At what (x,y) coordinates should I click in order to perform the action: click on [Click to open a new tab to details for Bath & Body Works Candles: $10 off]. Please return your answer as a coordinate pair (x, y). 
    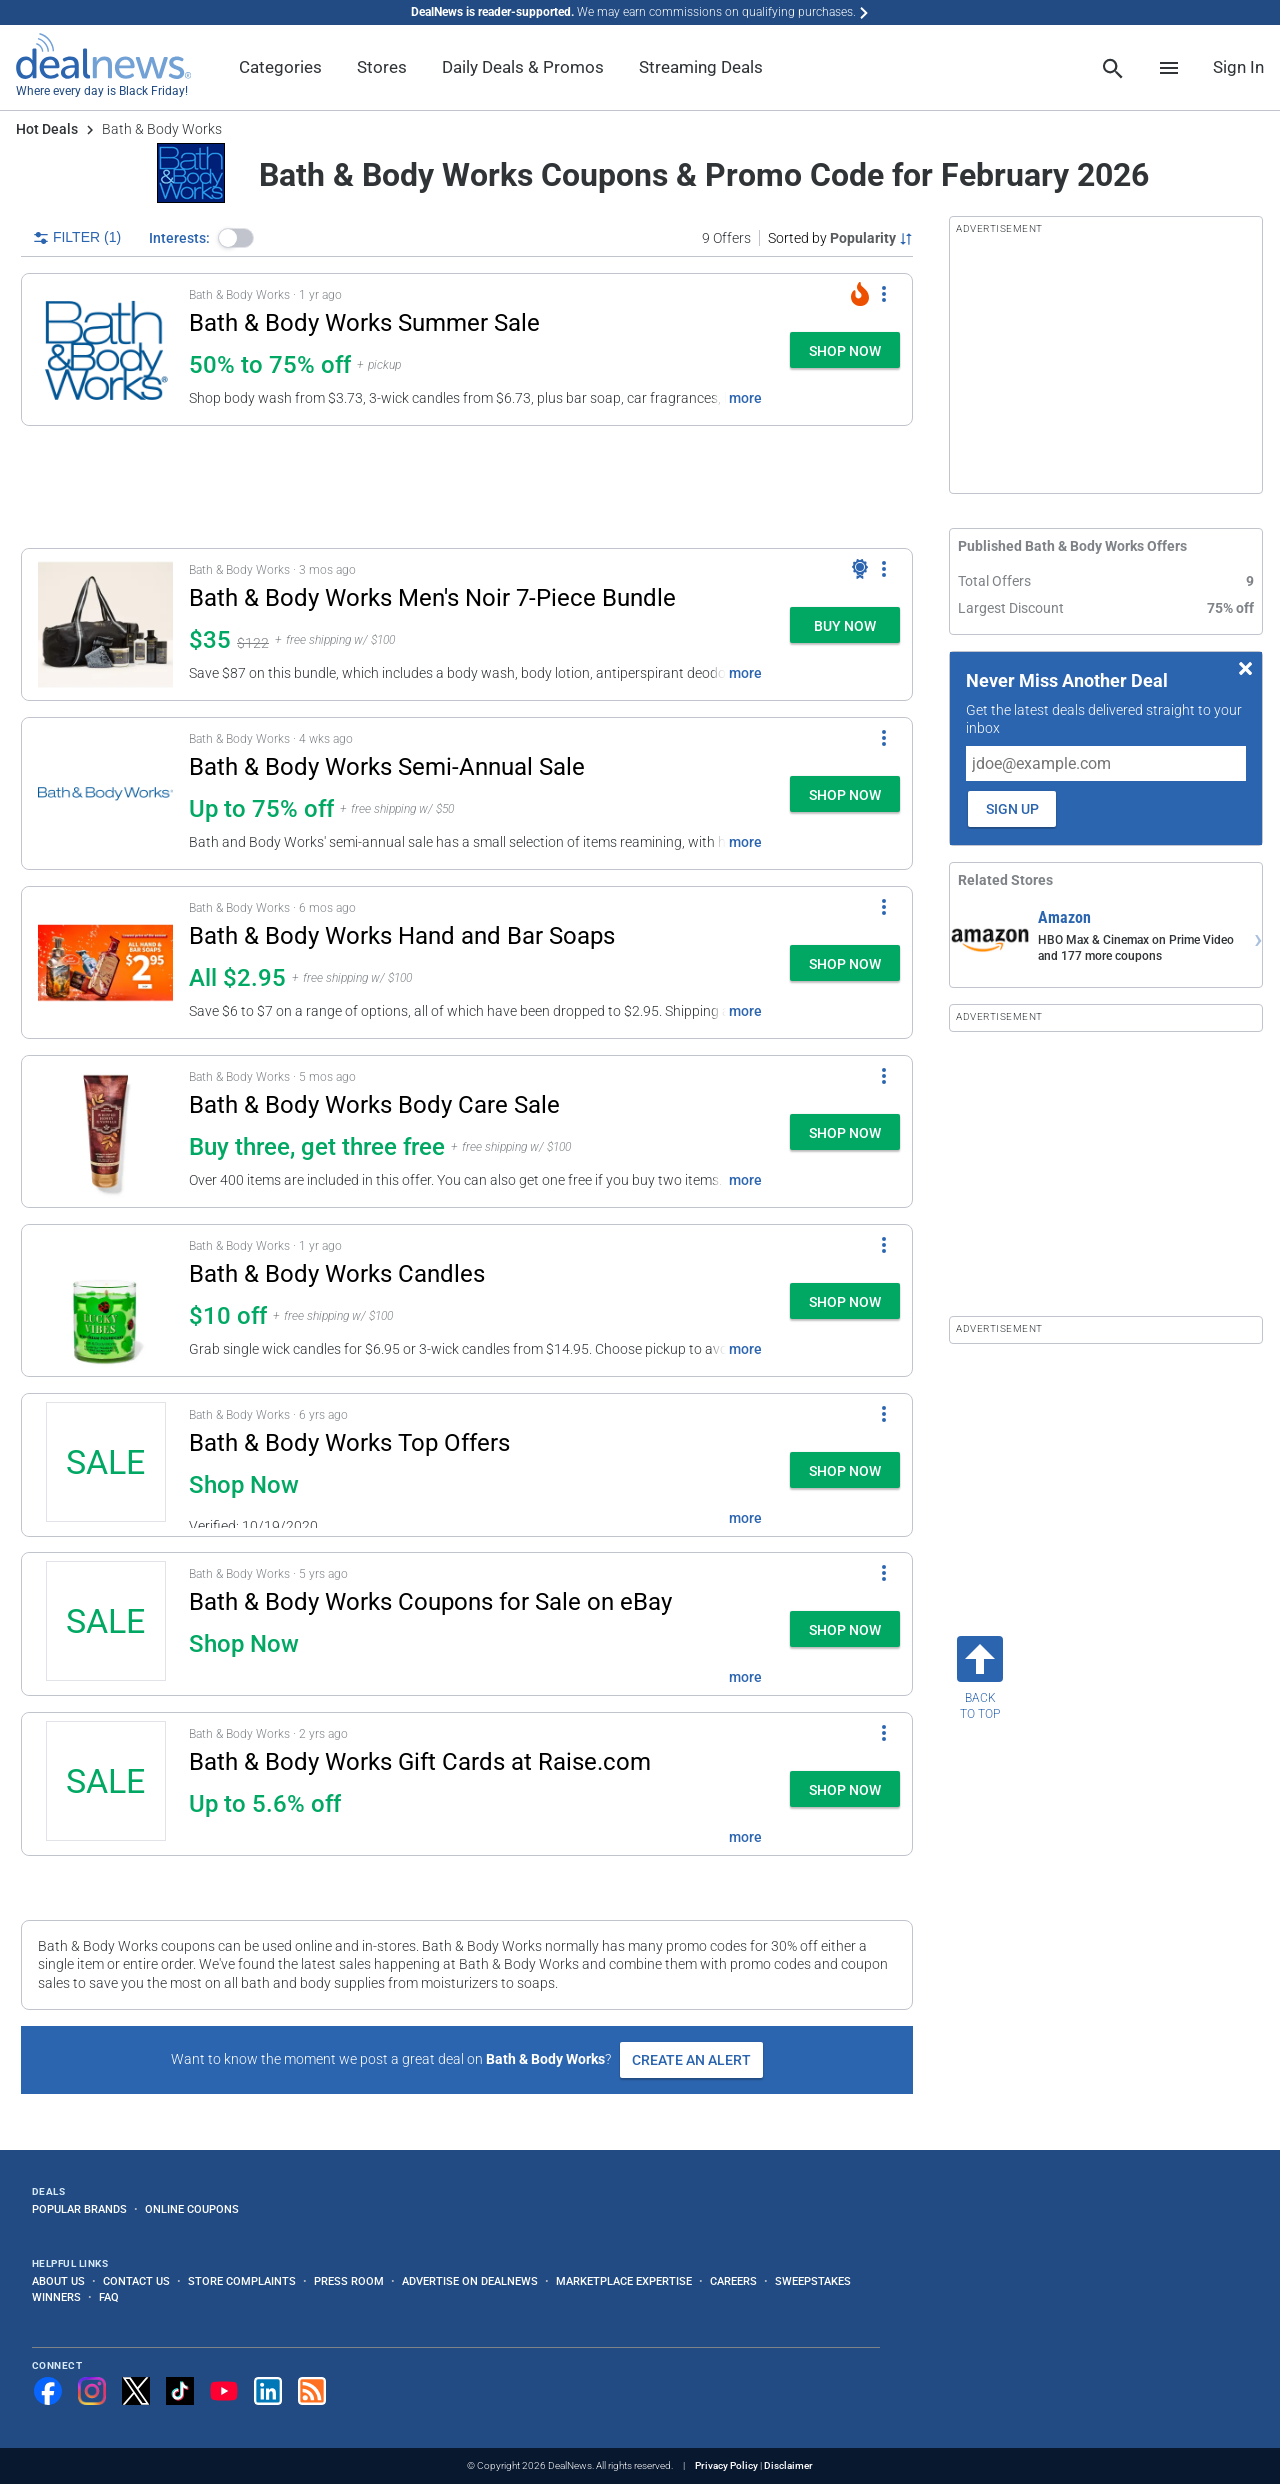
    Looking at the image, I should click on (105, 1300).